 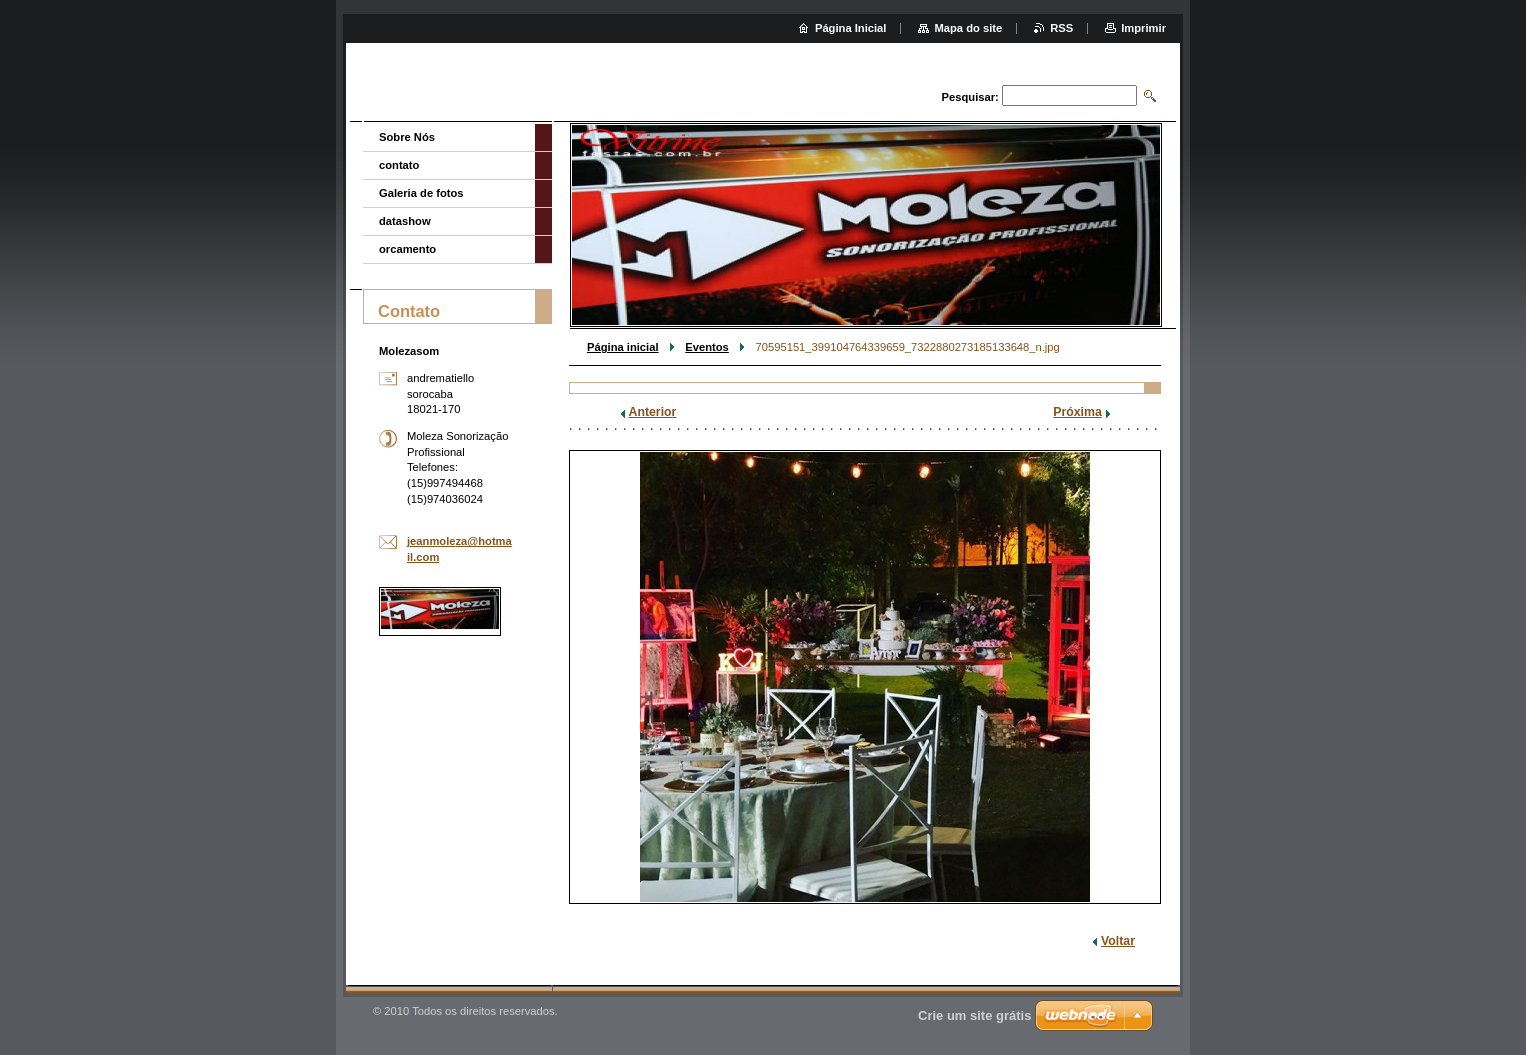 I want to click on Anterior, so click(x=653, y=412).